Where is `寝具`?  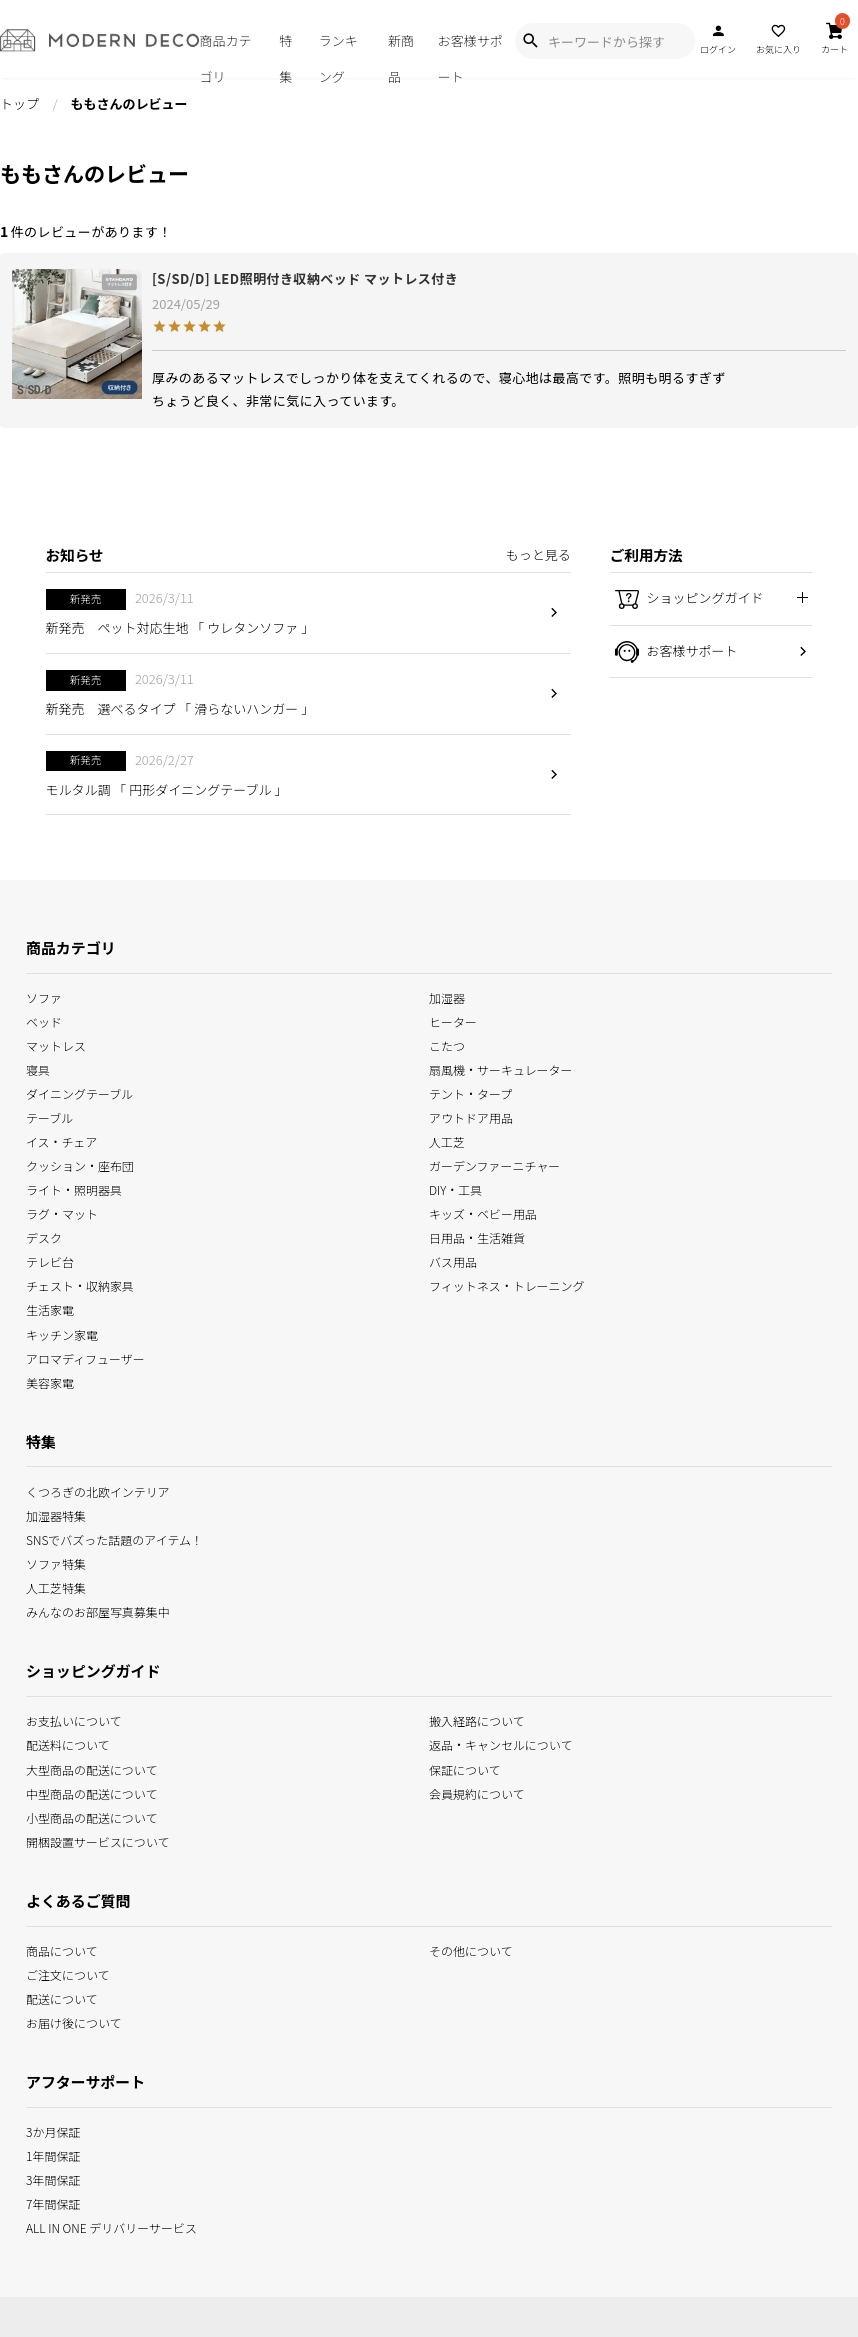 寝具 is located at coordinates (38, 1068).